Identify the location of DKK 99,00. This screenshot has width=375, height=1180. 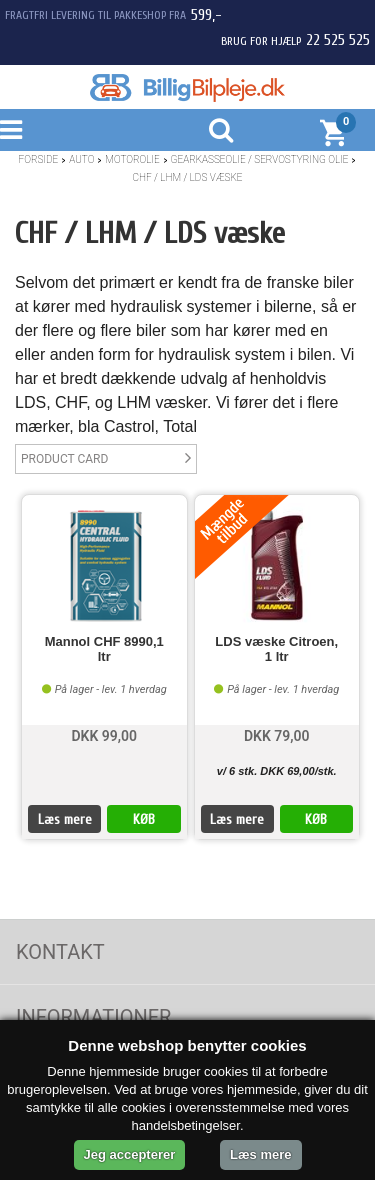
(104, 736).